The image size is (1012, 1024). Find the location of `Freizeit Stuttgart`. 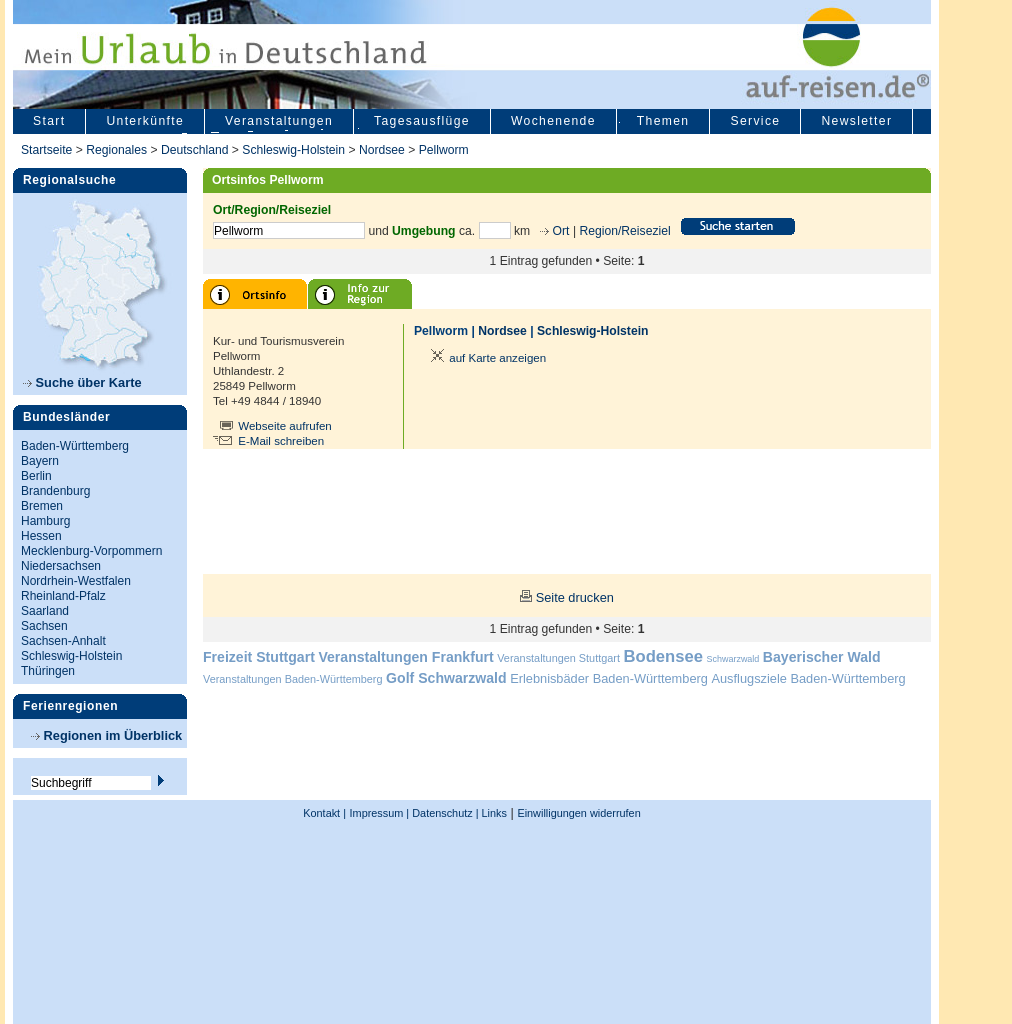

Freizeit Stuttgart is located at coordinates (259, 657).